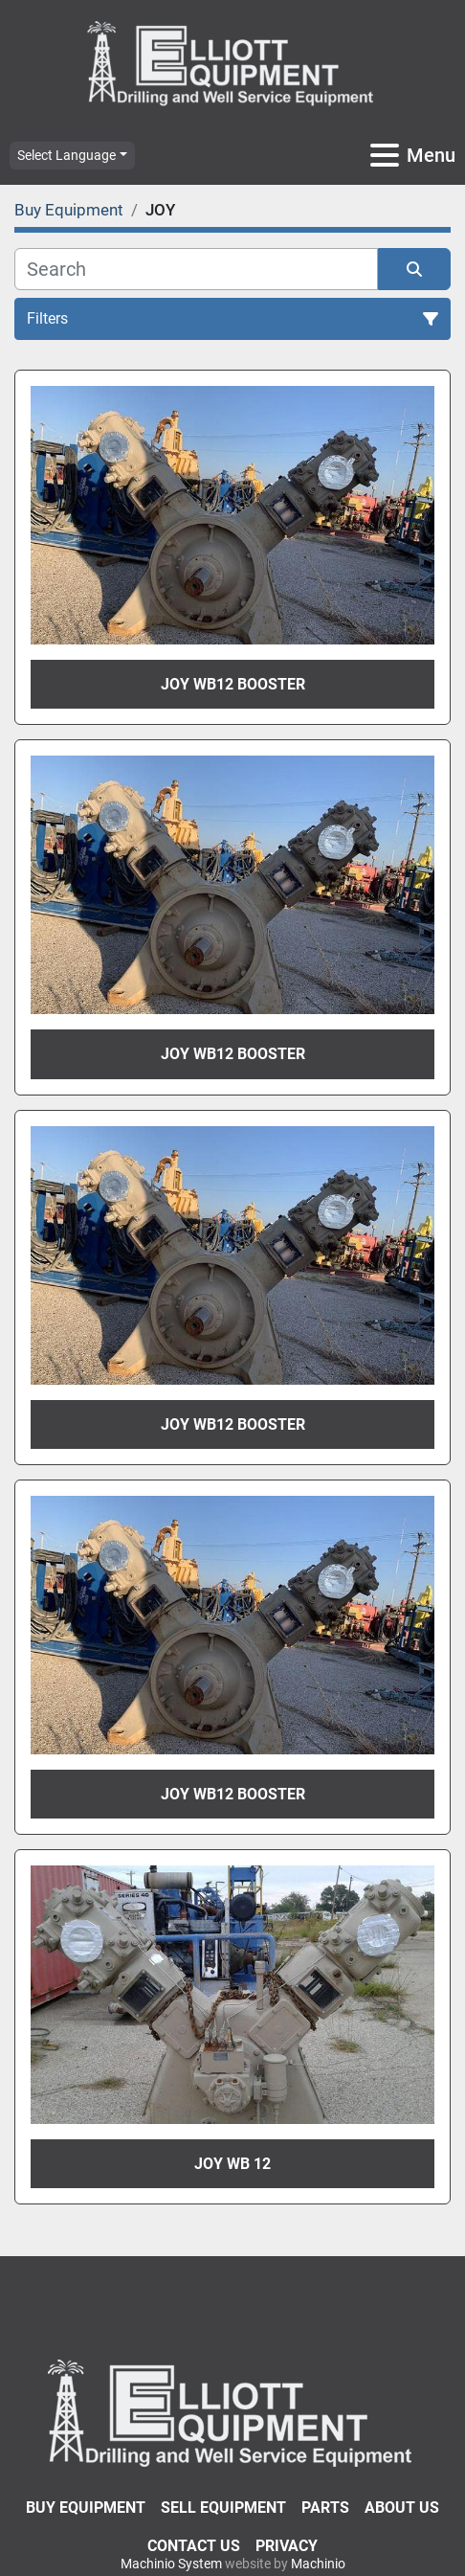  Describe the element at coordinates (318, 2563) in the screenshot. I see `Machinio` at that location.